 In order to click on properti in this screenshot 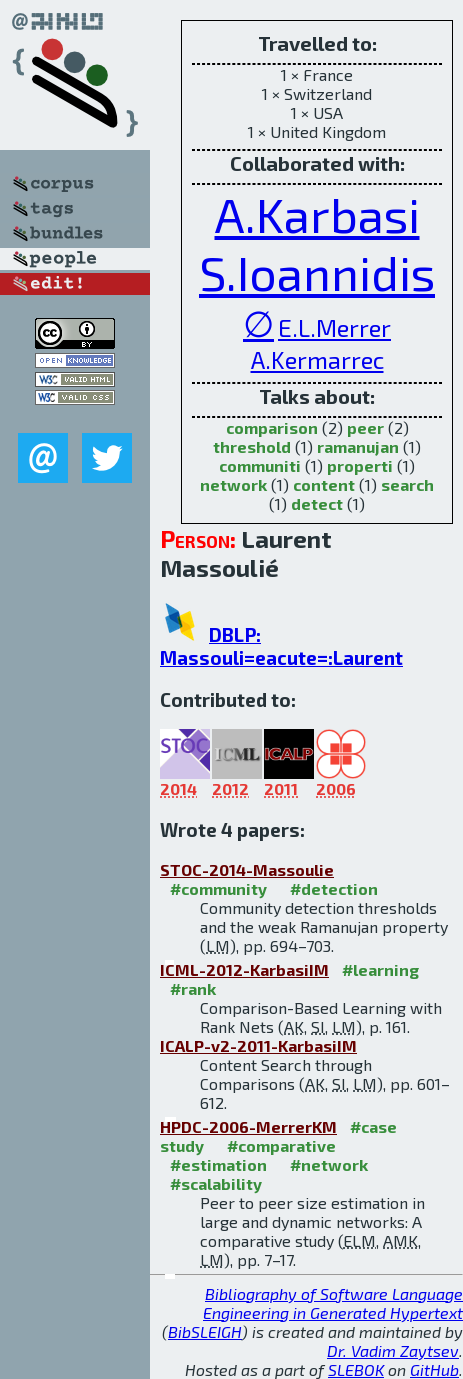, I will do `click(360, 465)`.